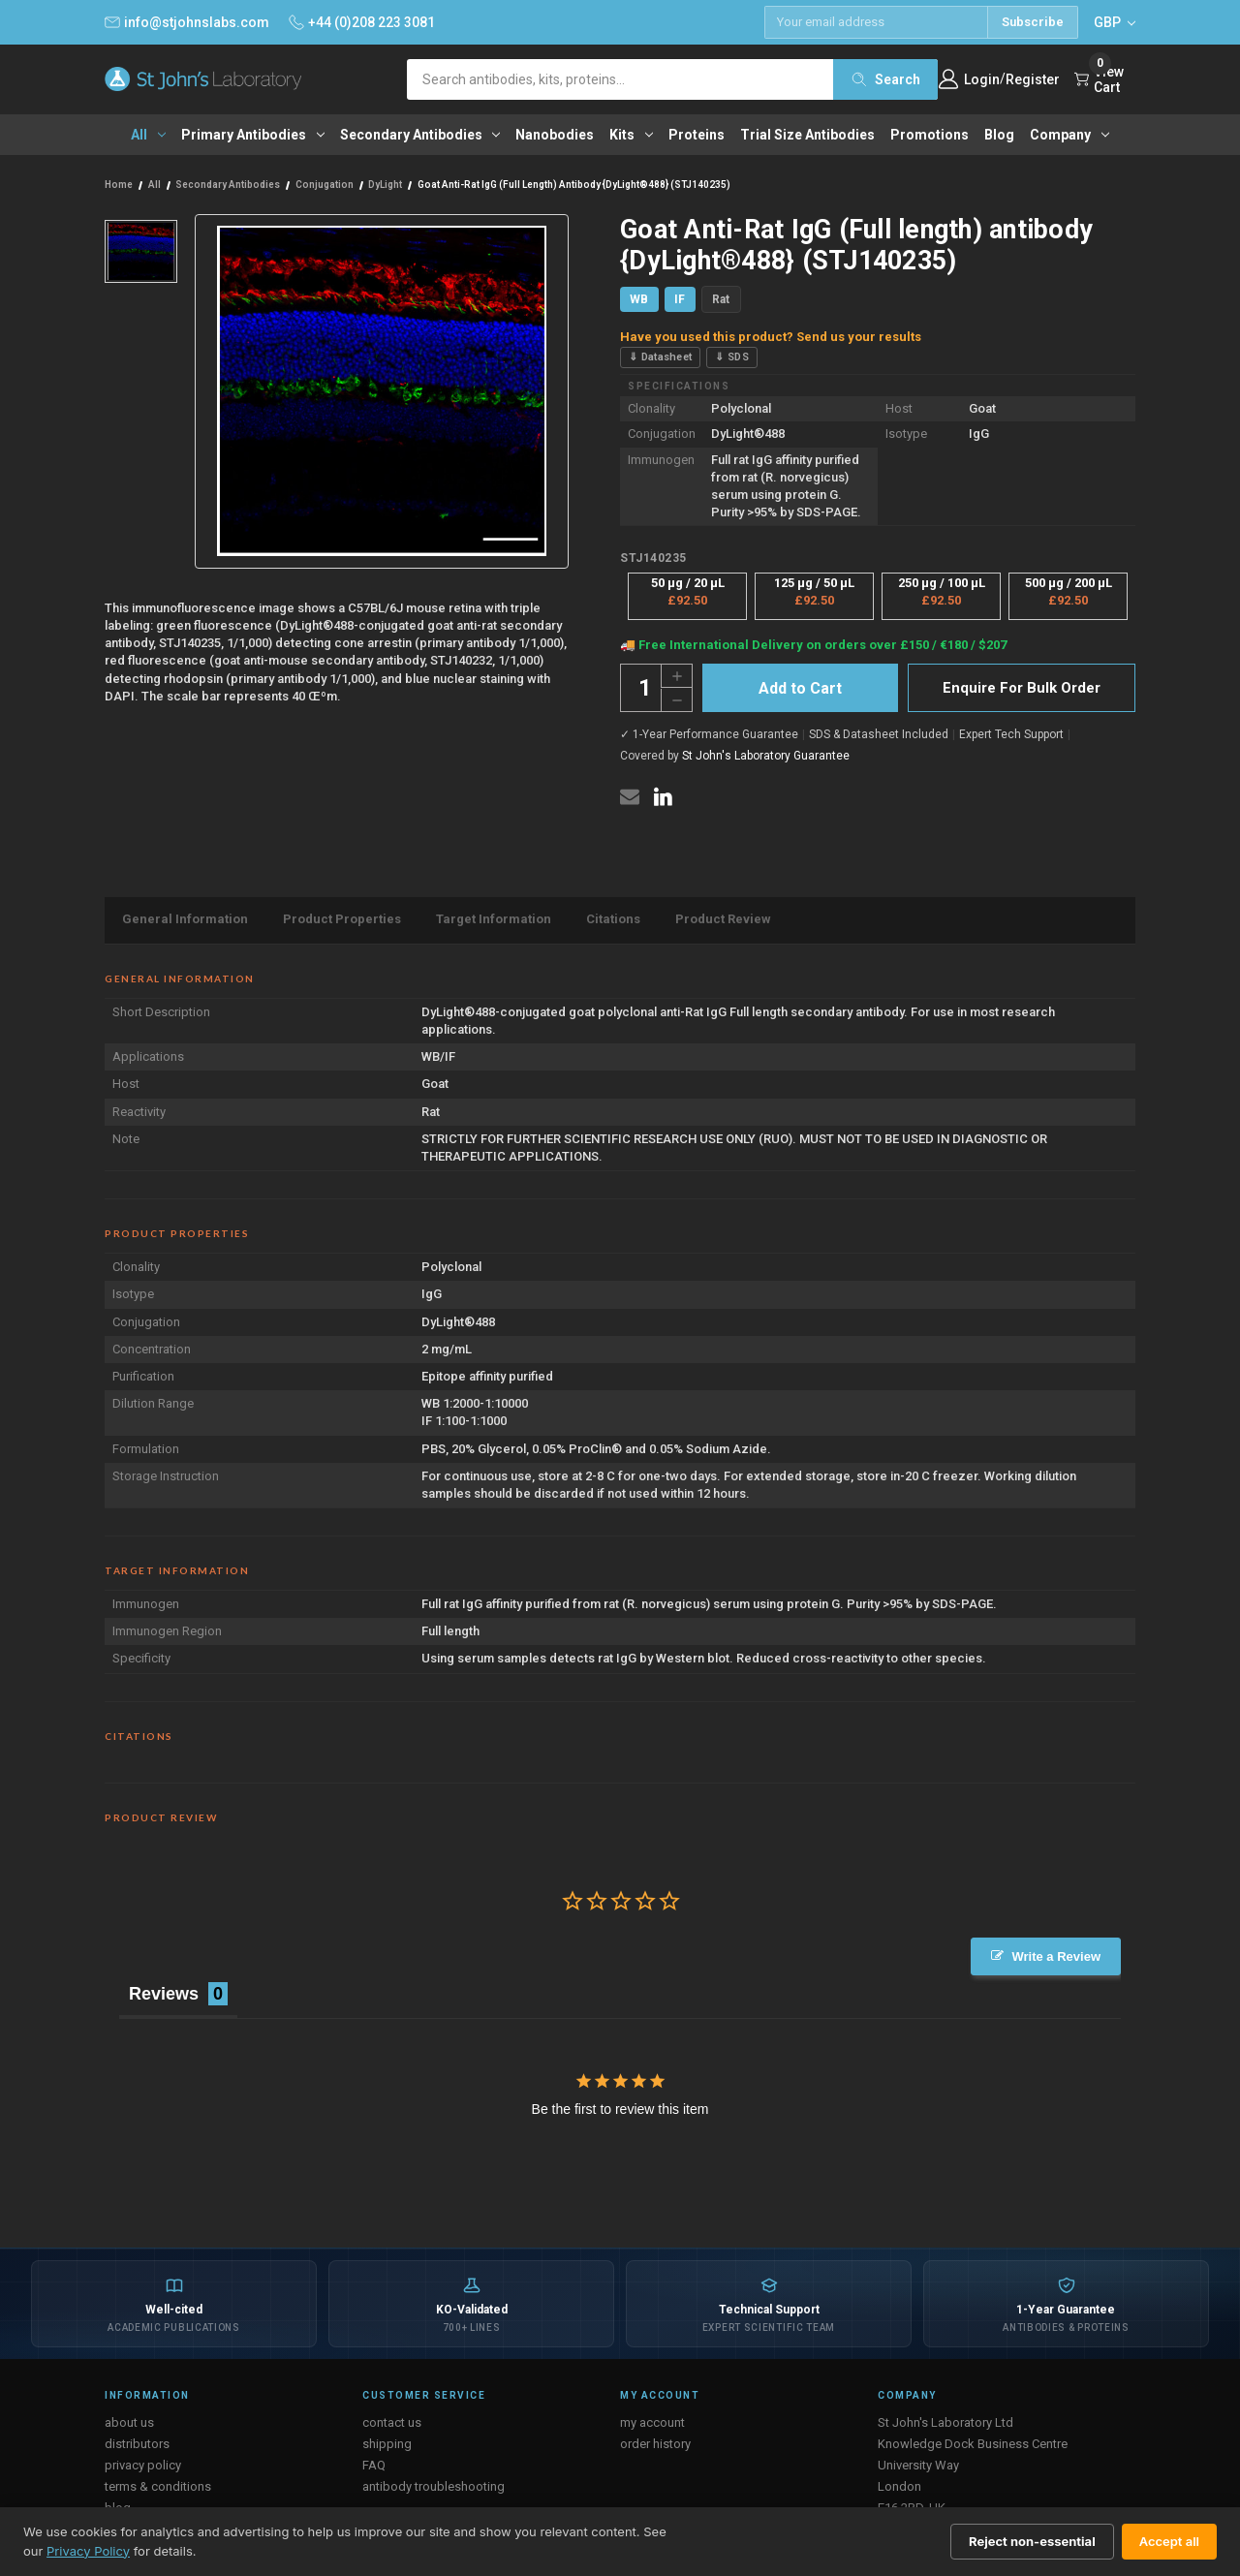  Describe the element at coordinates (999, 134) in the screenshot. I see `Blog` at that location.